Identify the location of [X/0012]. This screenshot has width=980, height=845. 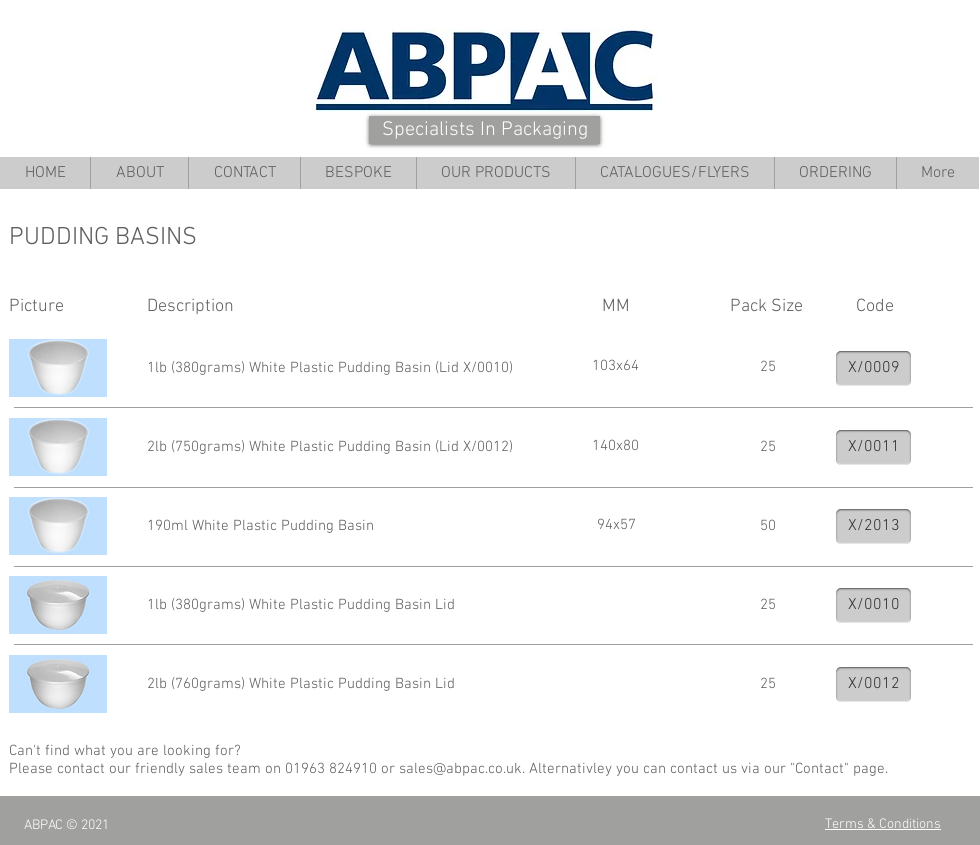
(873, 684).